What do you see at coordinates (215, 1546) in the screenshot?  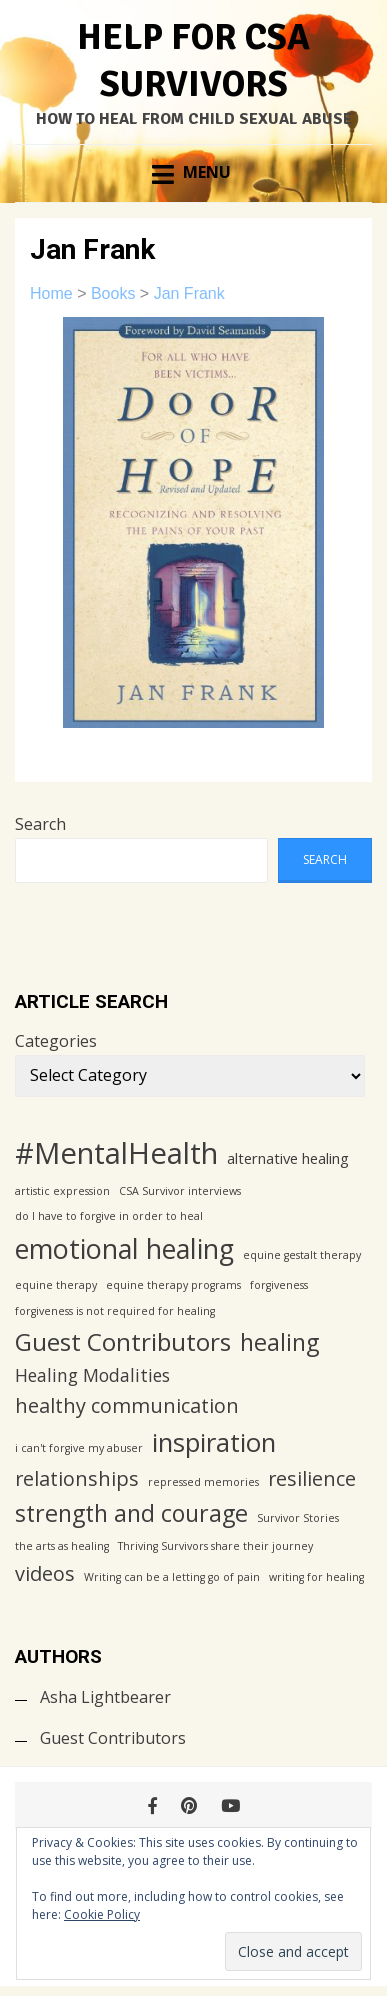 I see `Thriving Survivors share their journey [Thriving Survivors share their journey (1 item)]` at bounding box center [215, 1546].